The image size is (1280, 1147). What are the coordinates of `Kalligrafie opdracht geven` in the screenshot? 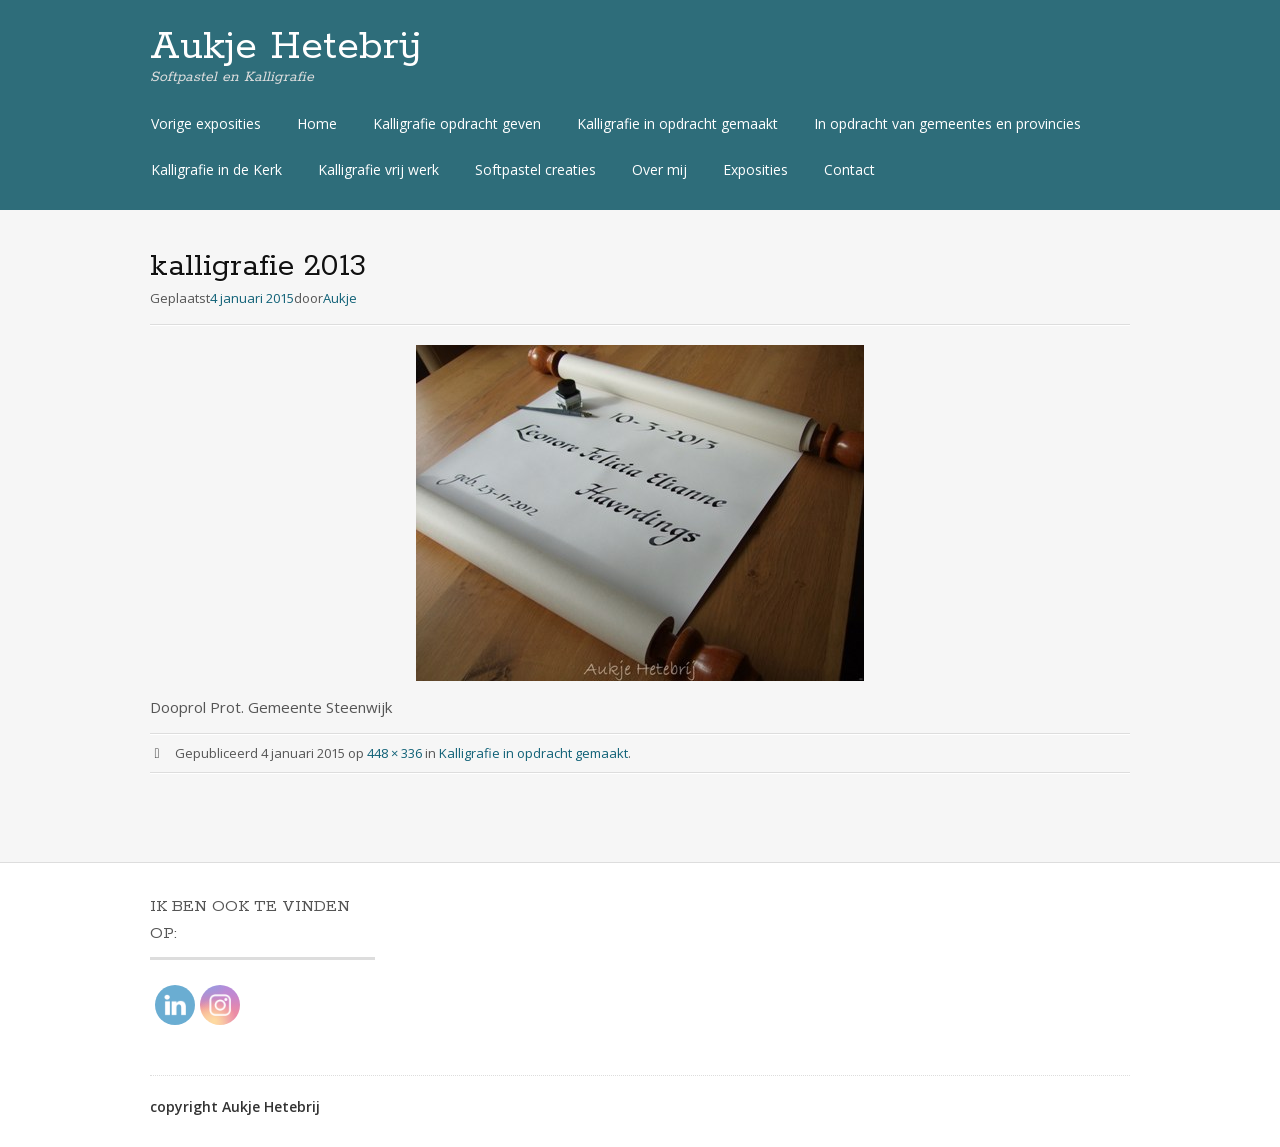 It's located at (457, 123).